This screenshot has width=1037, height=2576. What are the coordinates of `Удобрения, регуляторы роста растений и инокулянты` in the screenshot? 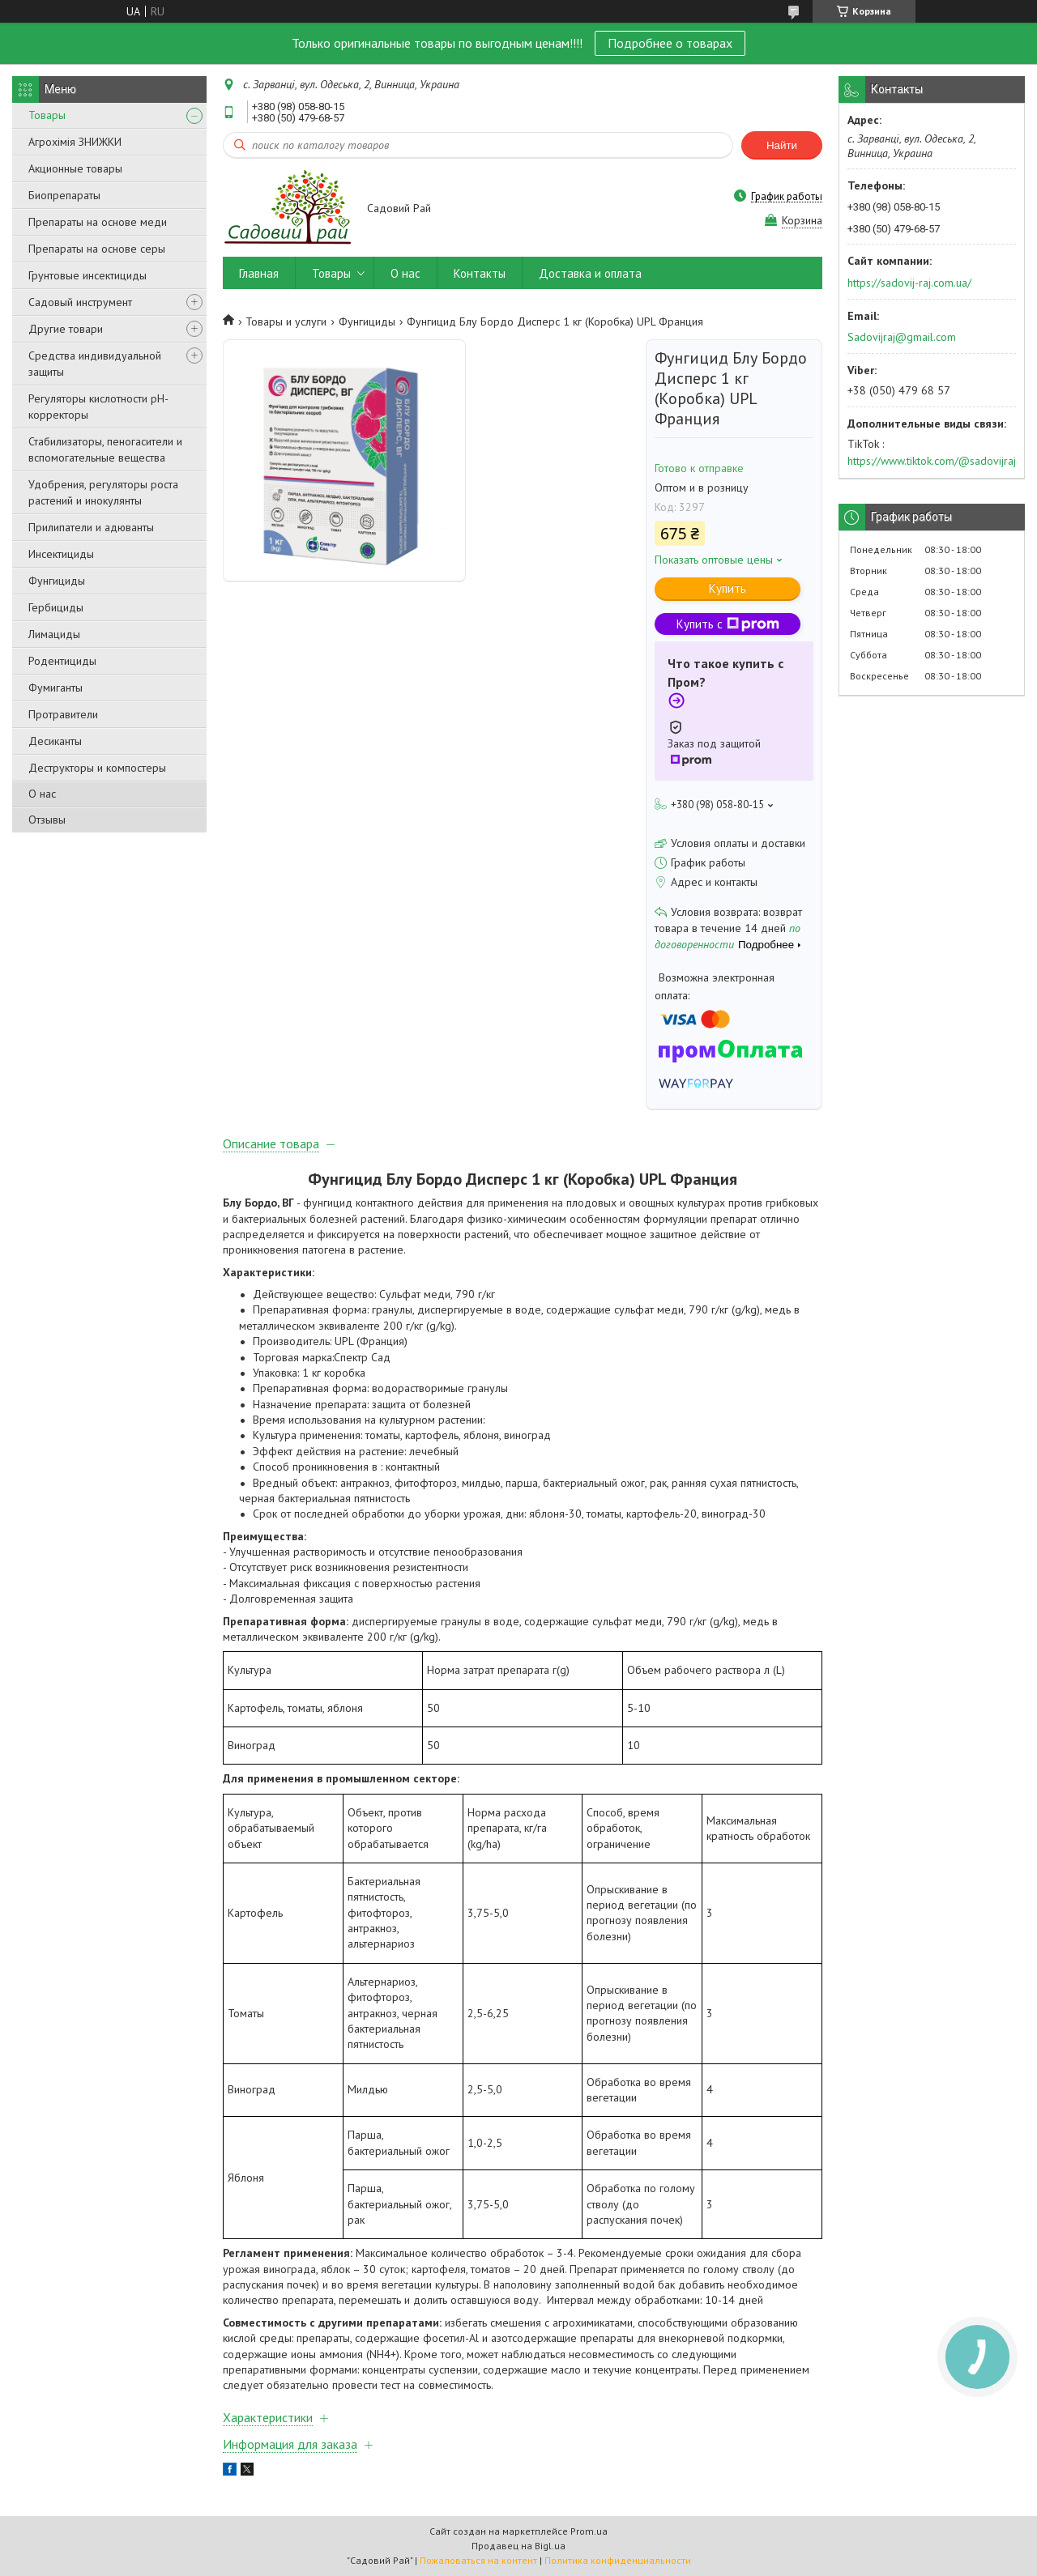 It's located at (103, 492).